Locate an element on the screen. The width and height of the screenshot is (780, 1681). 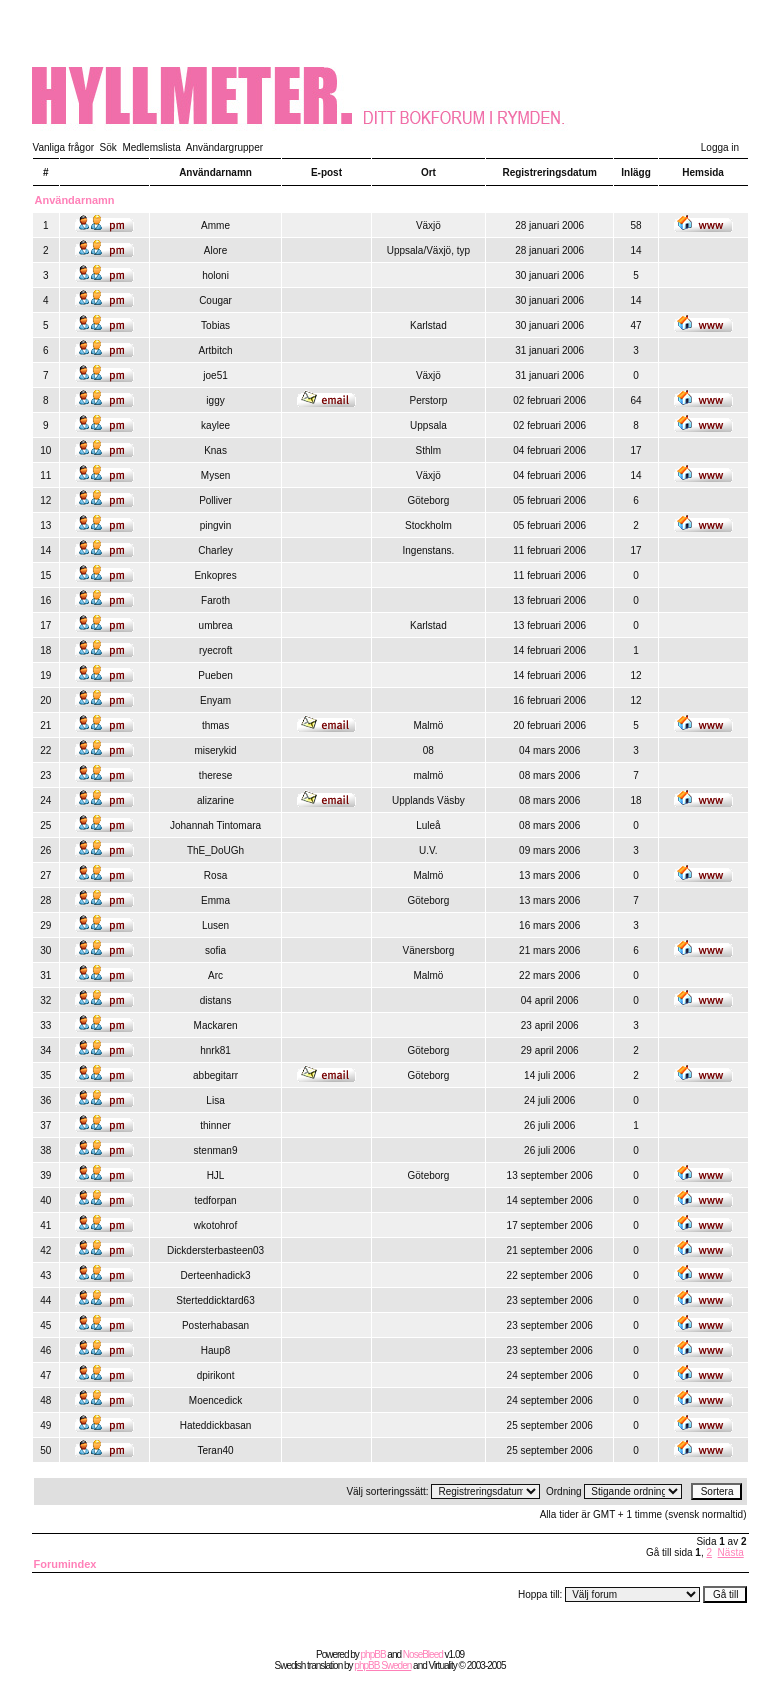
dpirikont is located at coordinates (216, 1375).